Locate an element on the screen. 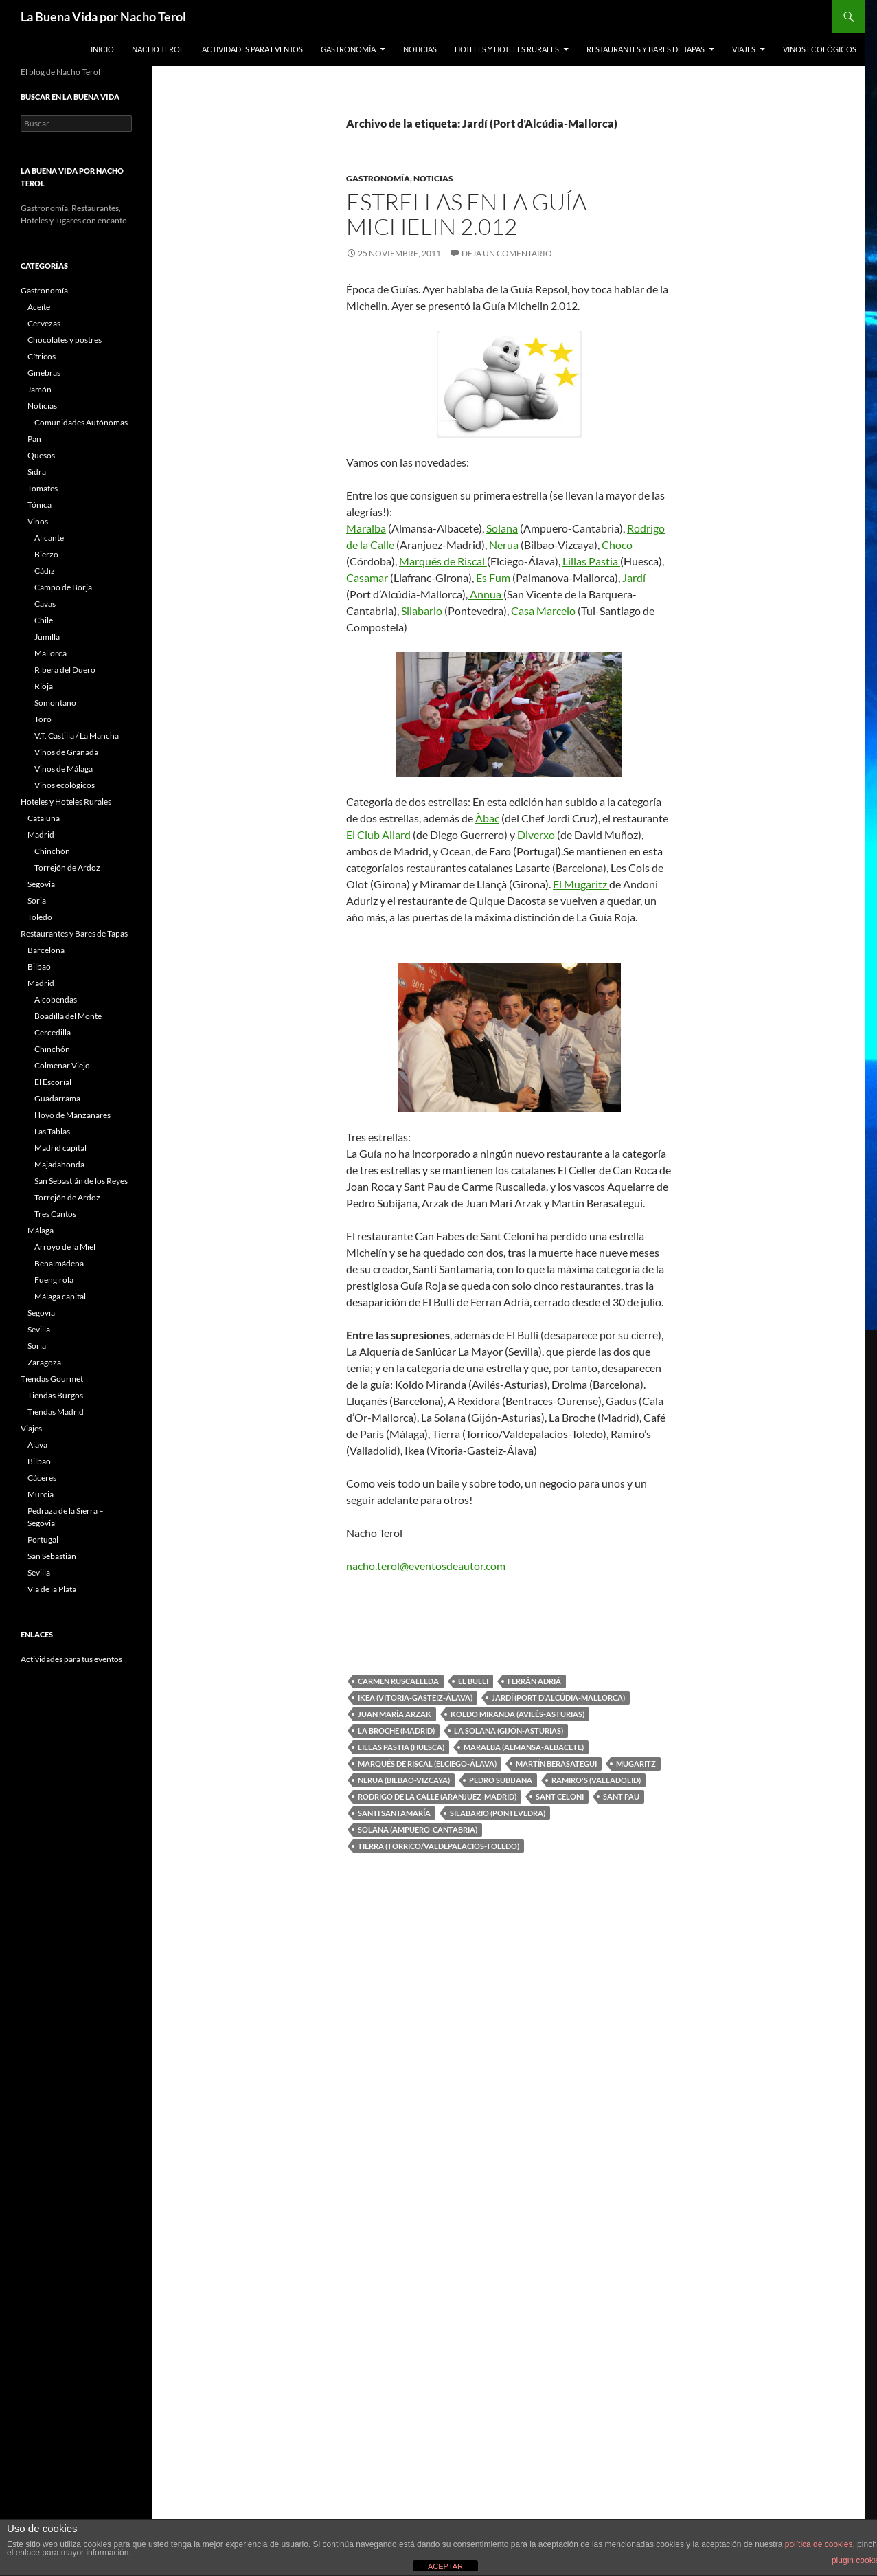  Chinchón is located at coordinates (52, 851).